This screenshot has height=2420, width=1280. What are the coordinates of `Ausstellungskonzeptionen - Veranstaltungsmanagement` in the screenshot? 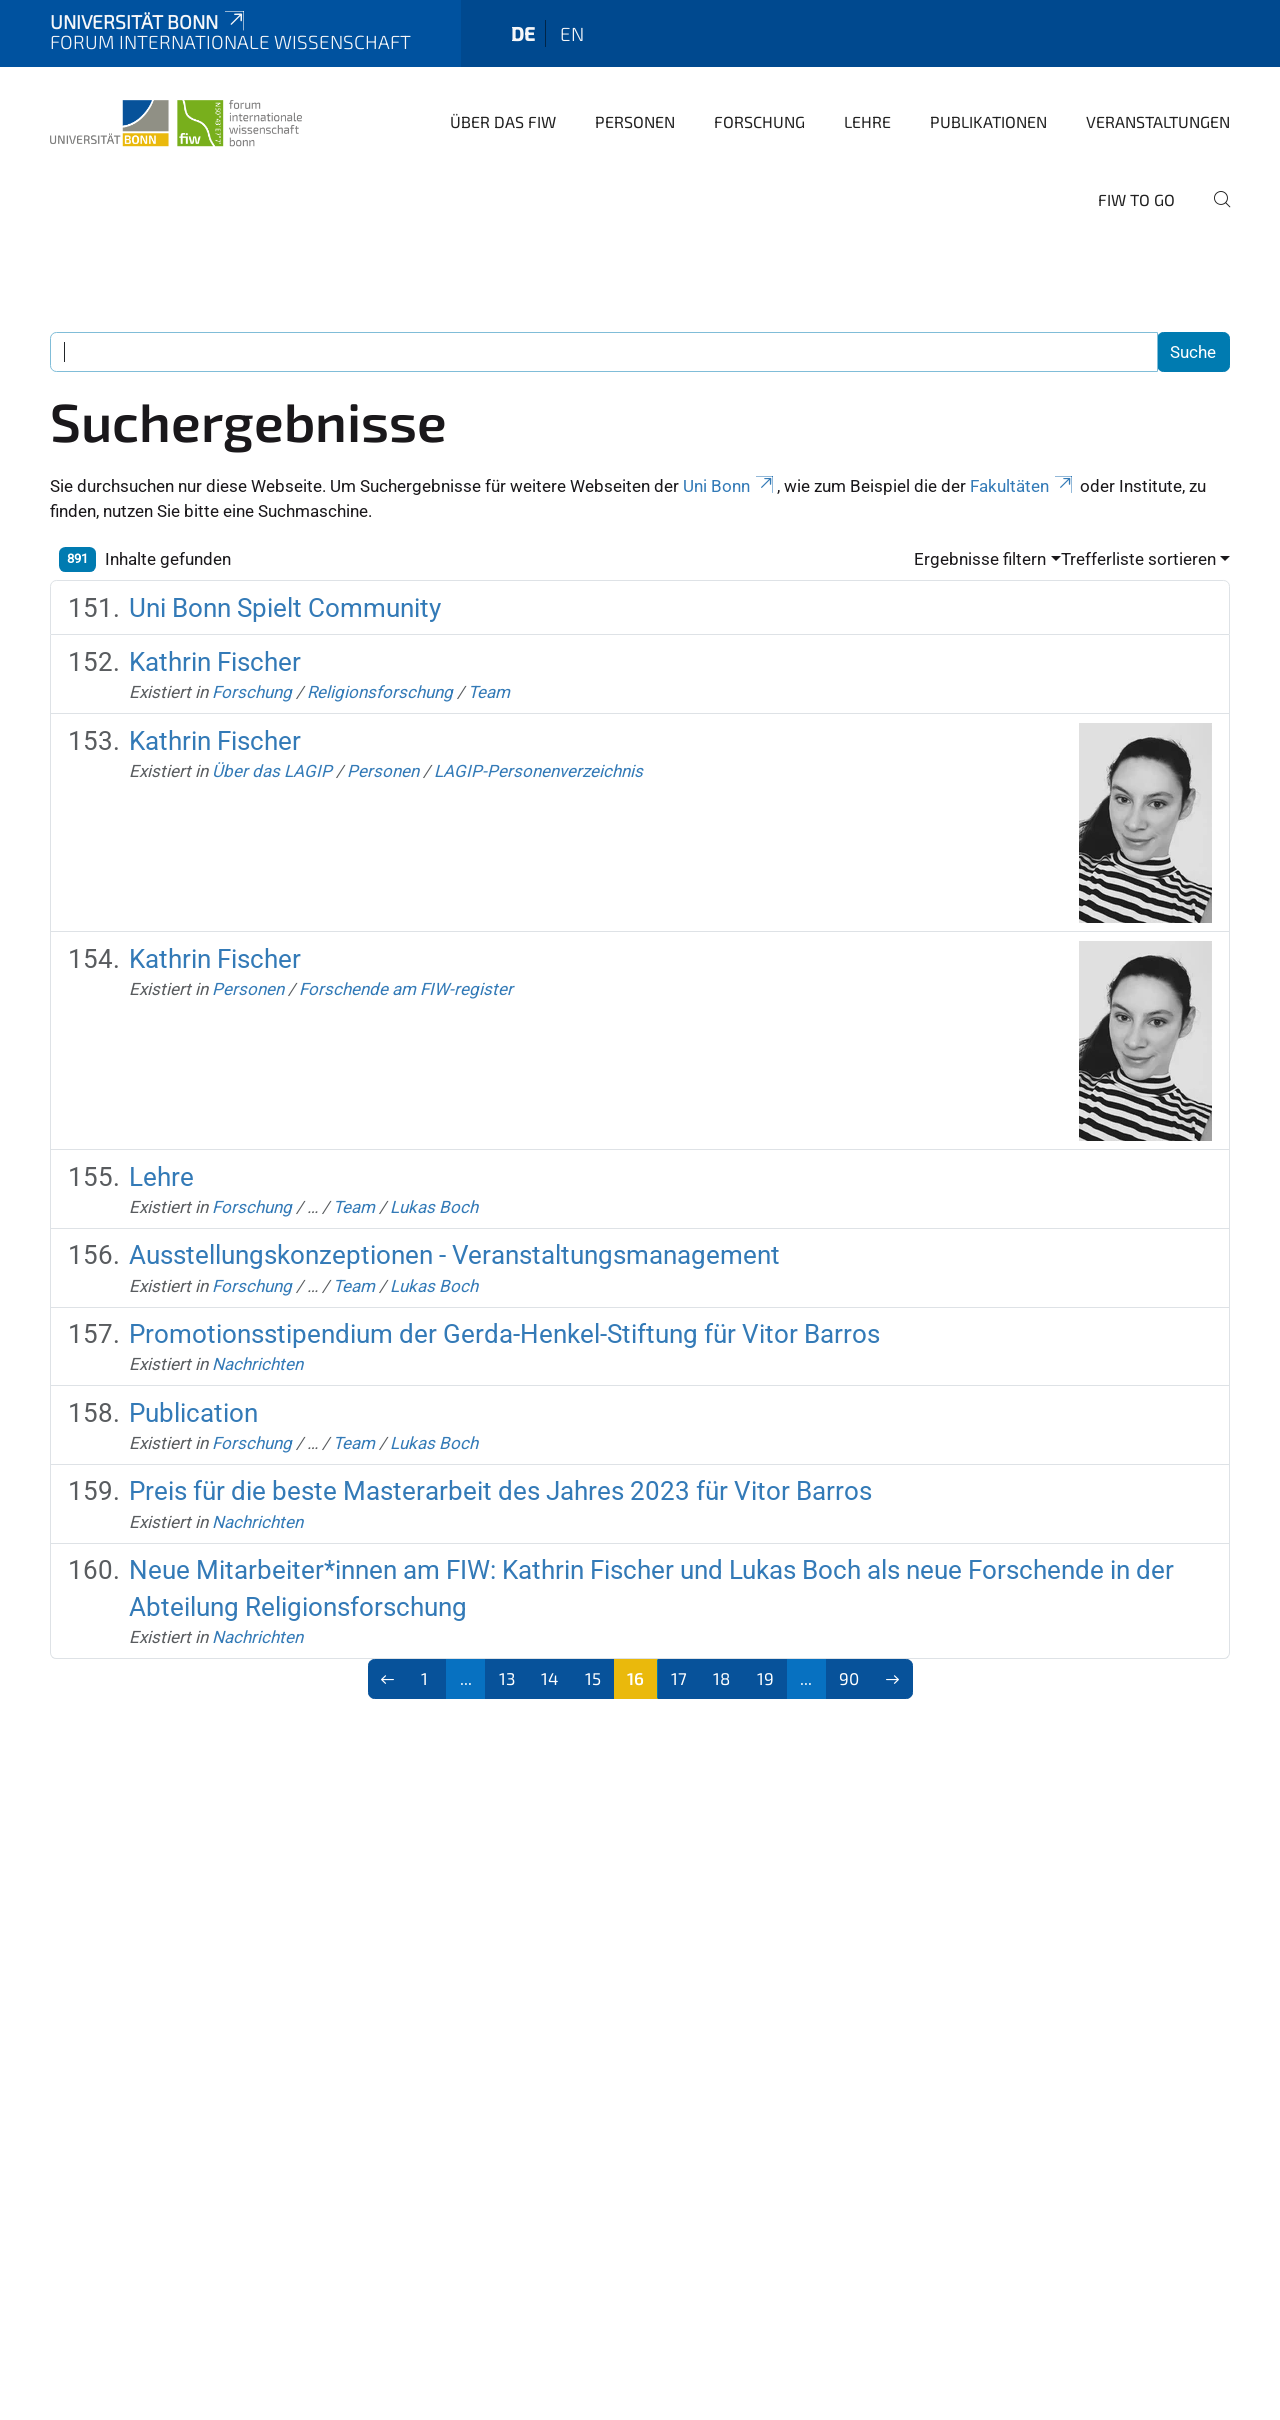 It's located at (454, 1255).